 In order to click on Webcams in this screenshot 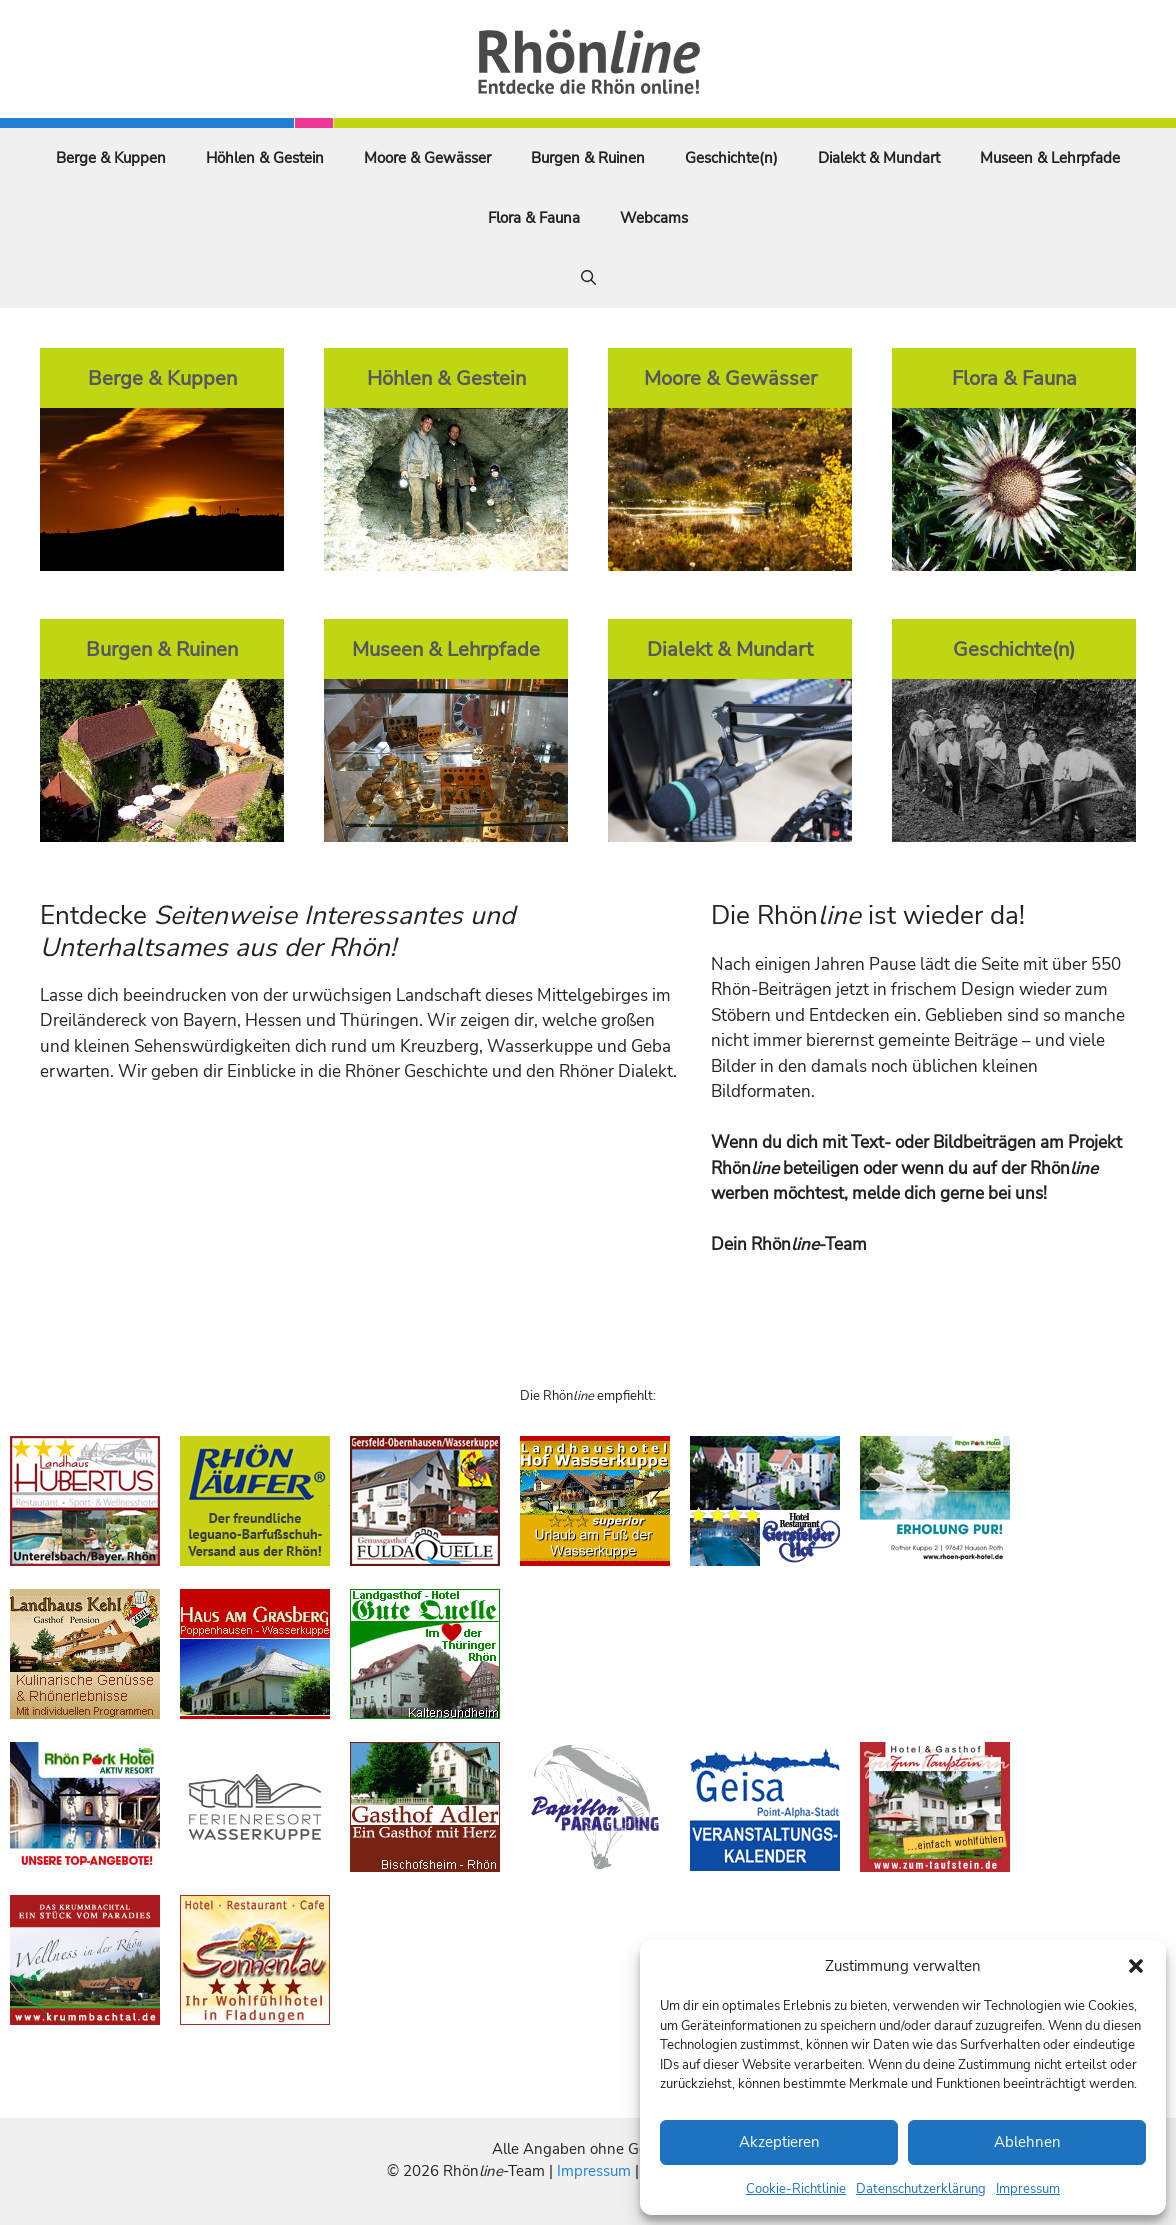, I will do `click(654, 218)`.